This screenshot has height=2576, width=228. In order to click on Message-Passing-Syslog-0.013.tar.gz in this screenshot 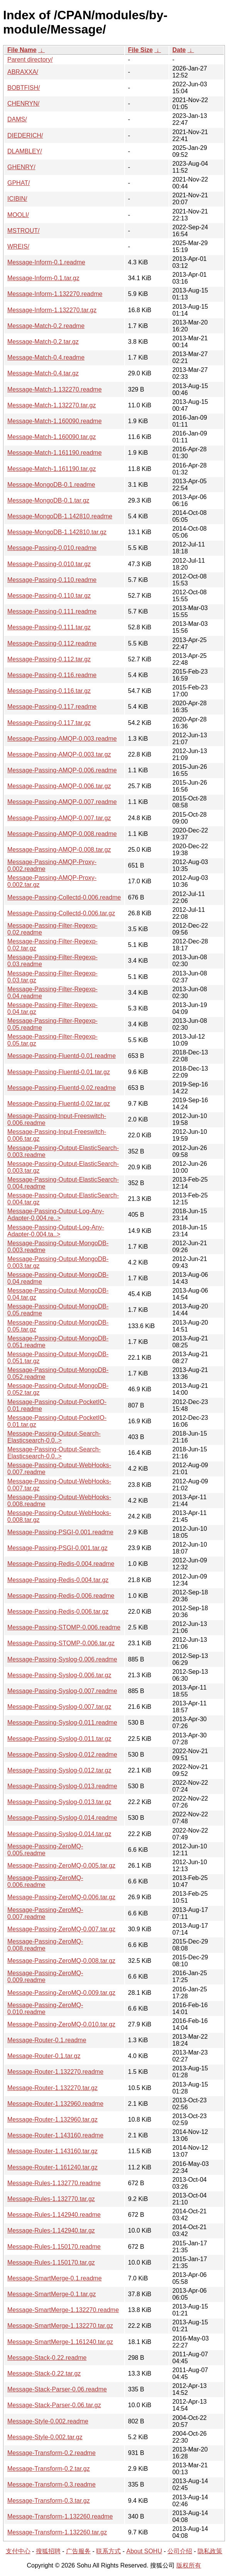, I will do `click(59, 1802)`.